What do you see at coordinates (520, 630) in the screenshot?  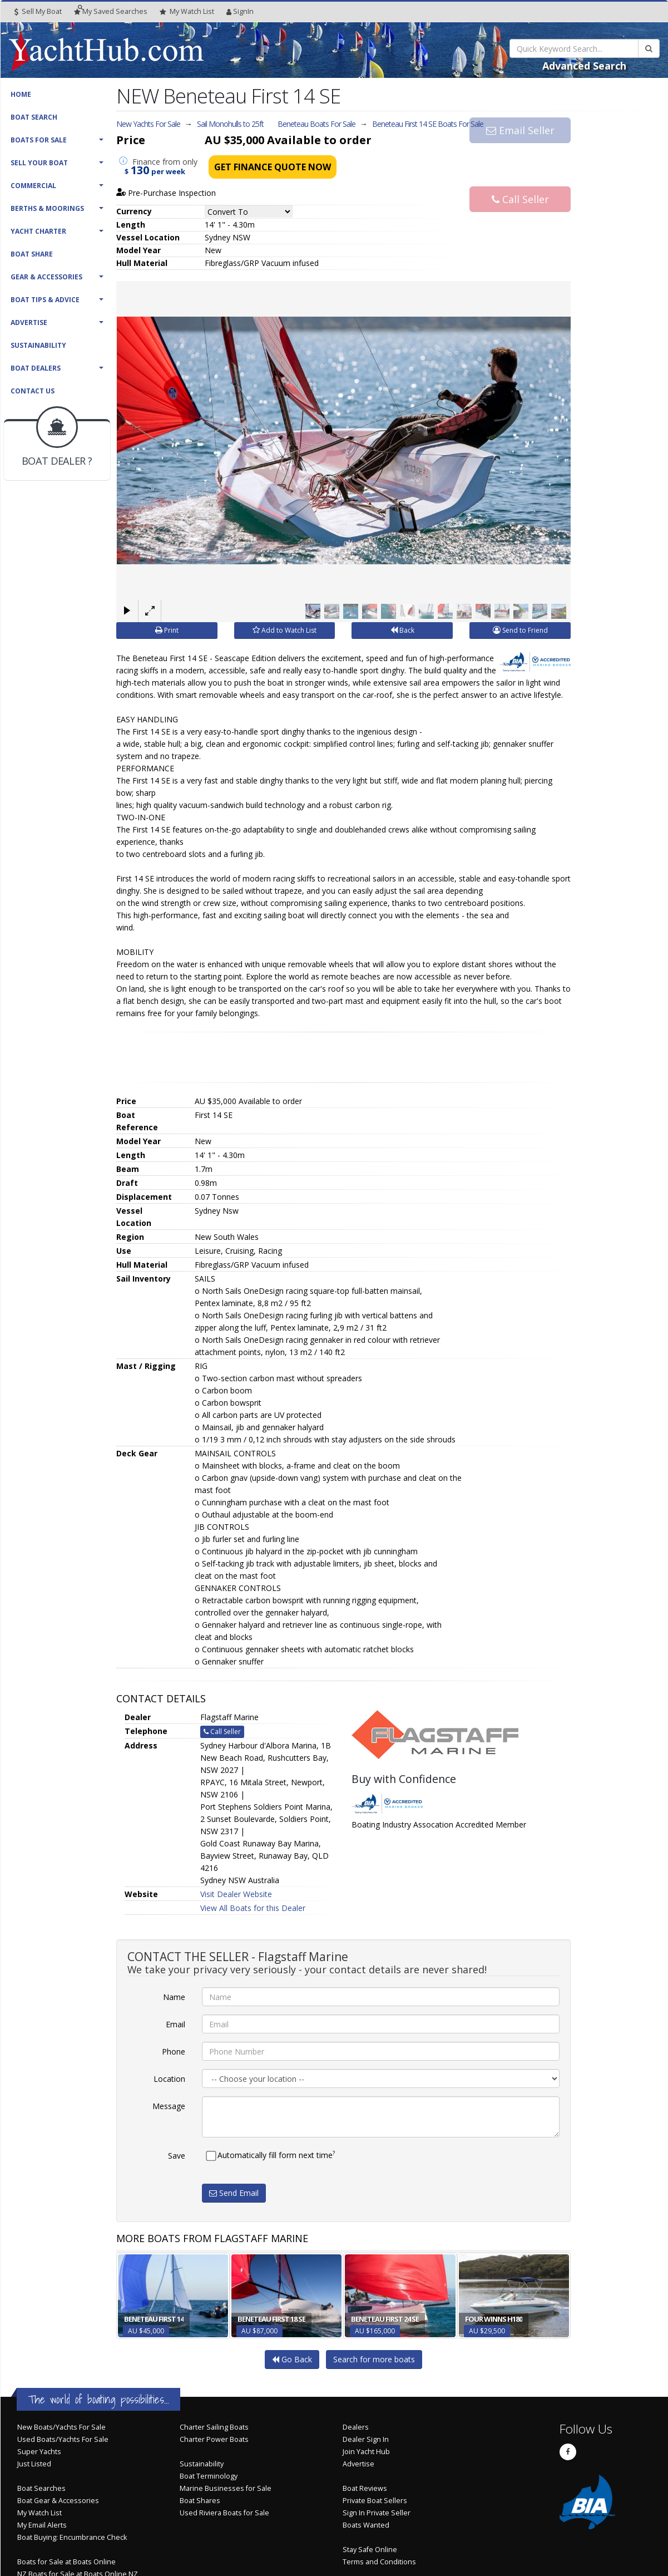 I see `Send to Friend` at bounding box center [520, 630].